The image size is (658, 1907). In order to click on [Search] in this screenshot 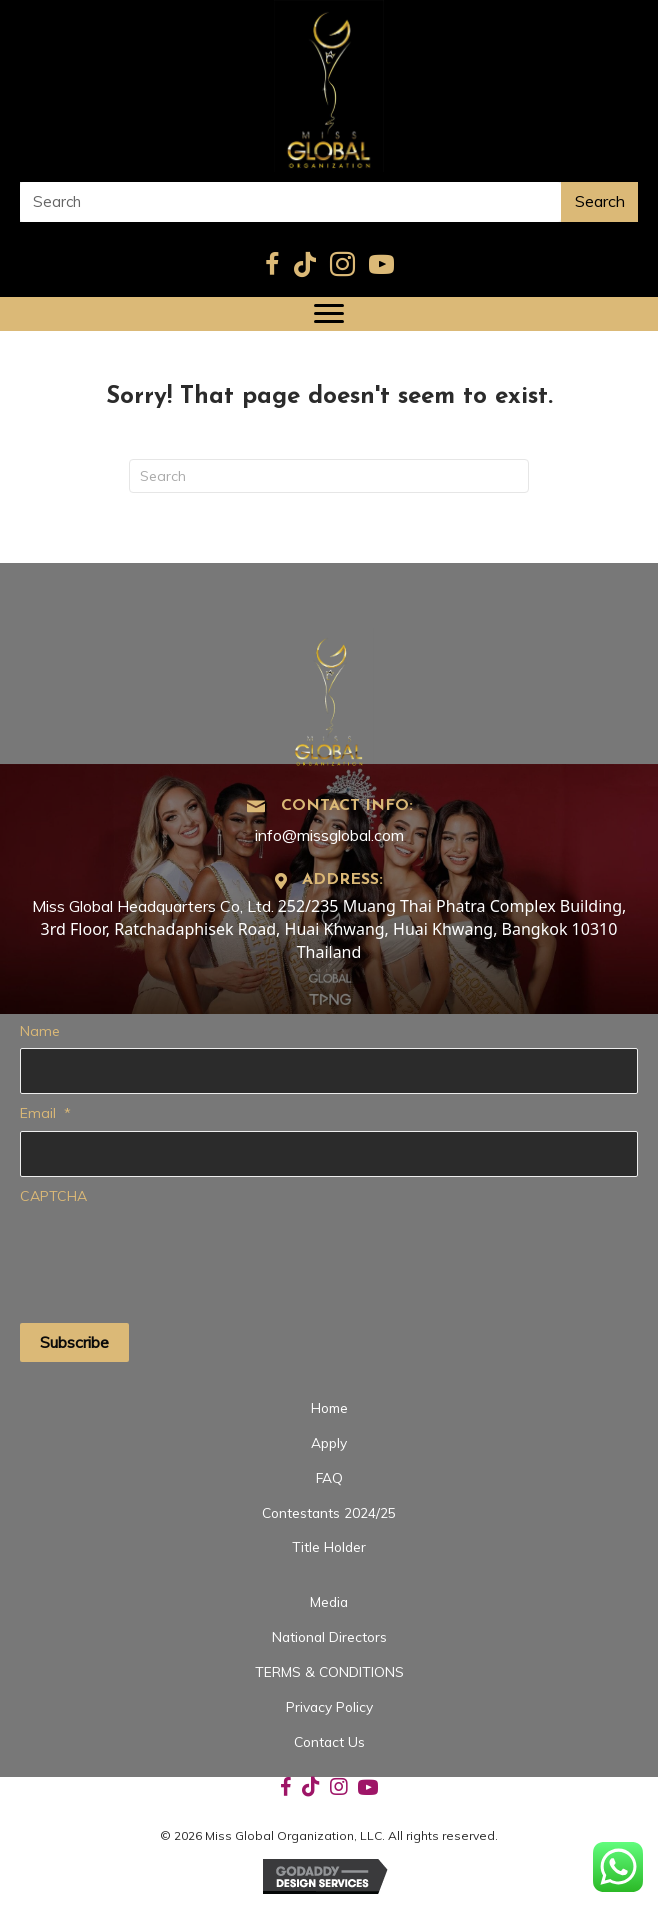, I will do `click(329, 476)`.